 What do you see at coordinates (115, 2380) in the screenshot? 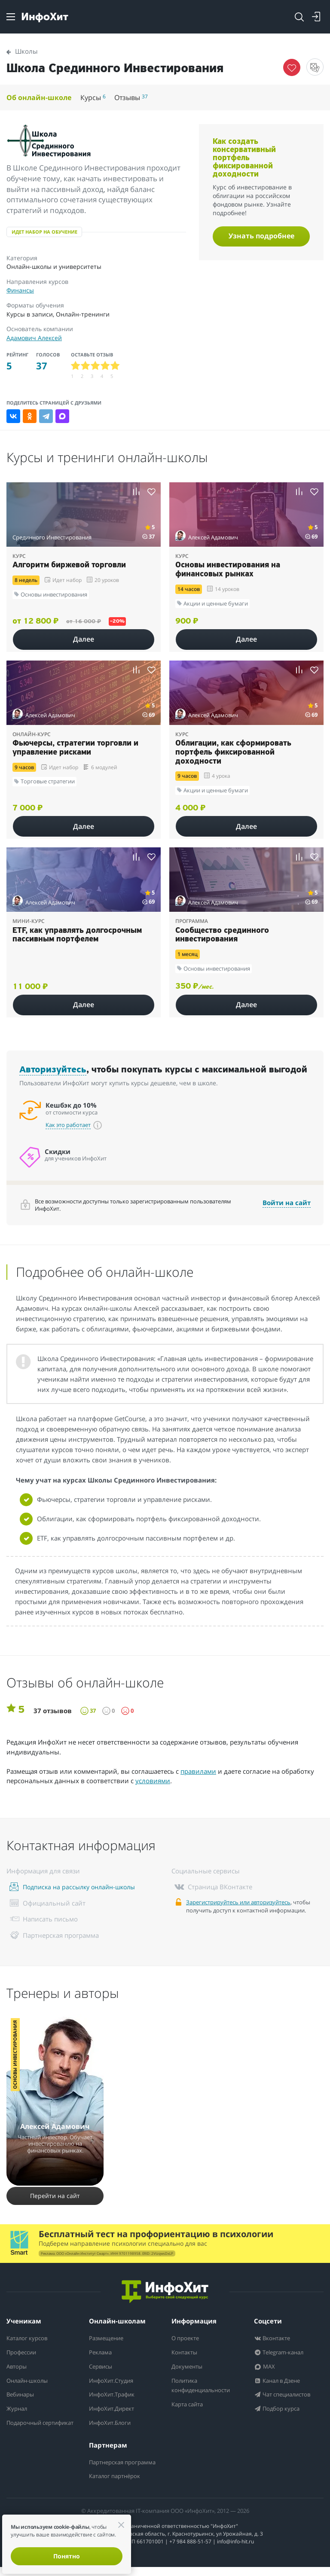
I see `ИнфоХит.Студия` at bounding box center [115, 2380].